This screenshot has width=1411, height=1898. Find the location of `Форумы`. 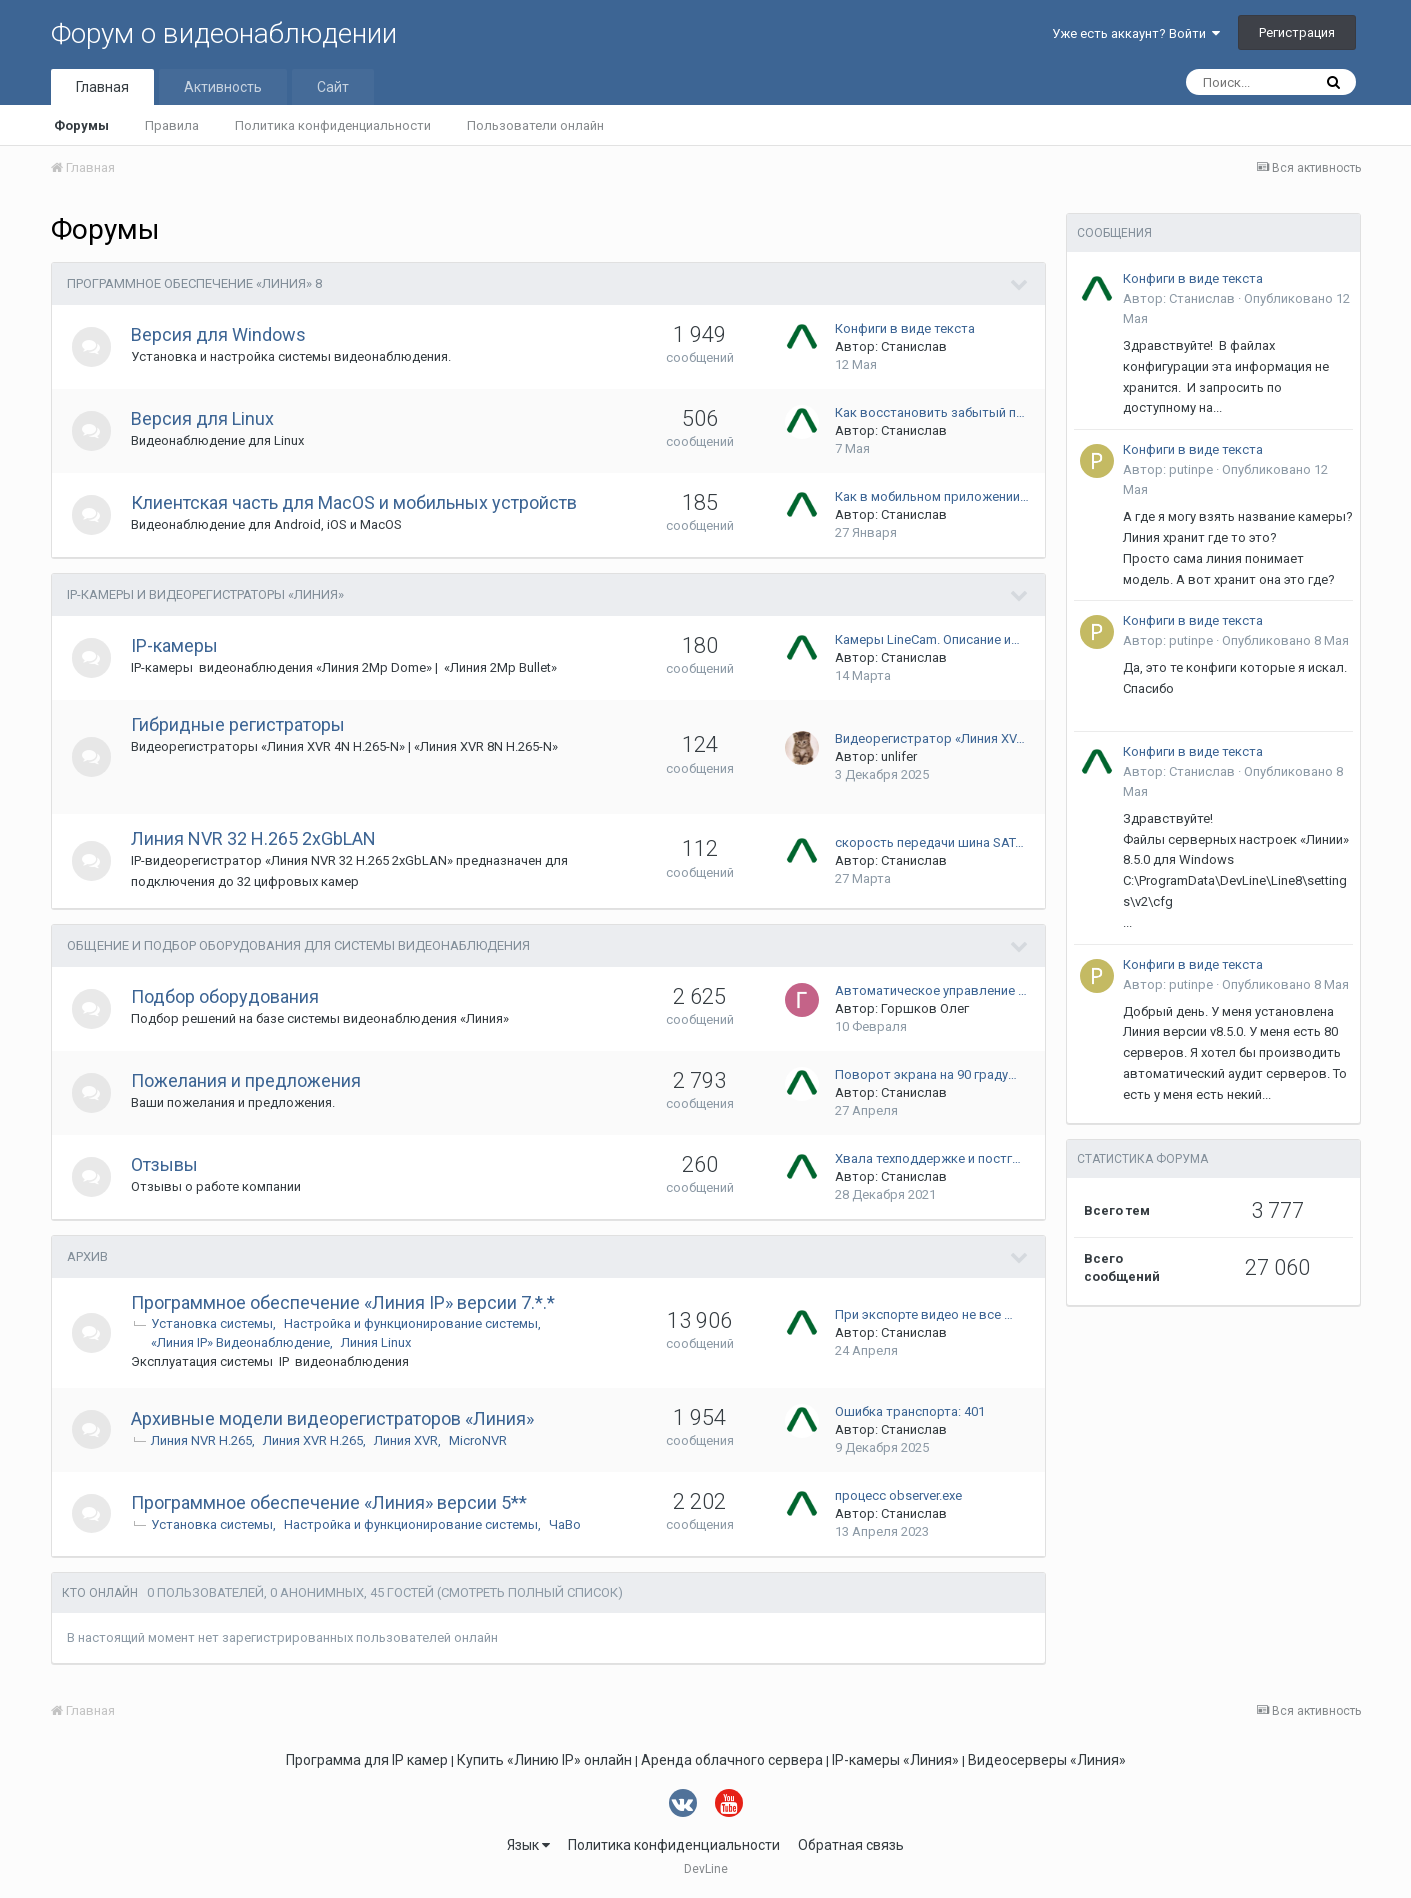

Форумы is located at coordinates (81, 125).